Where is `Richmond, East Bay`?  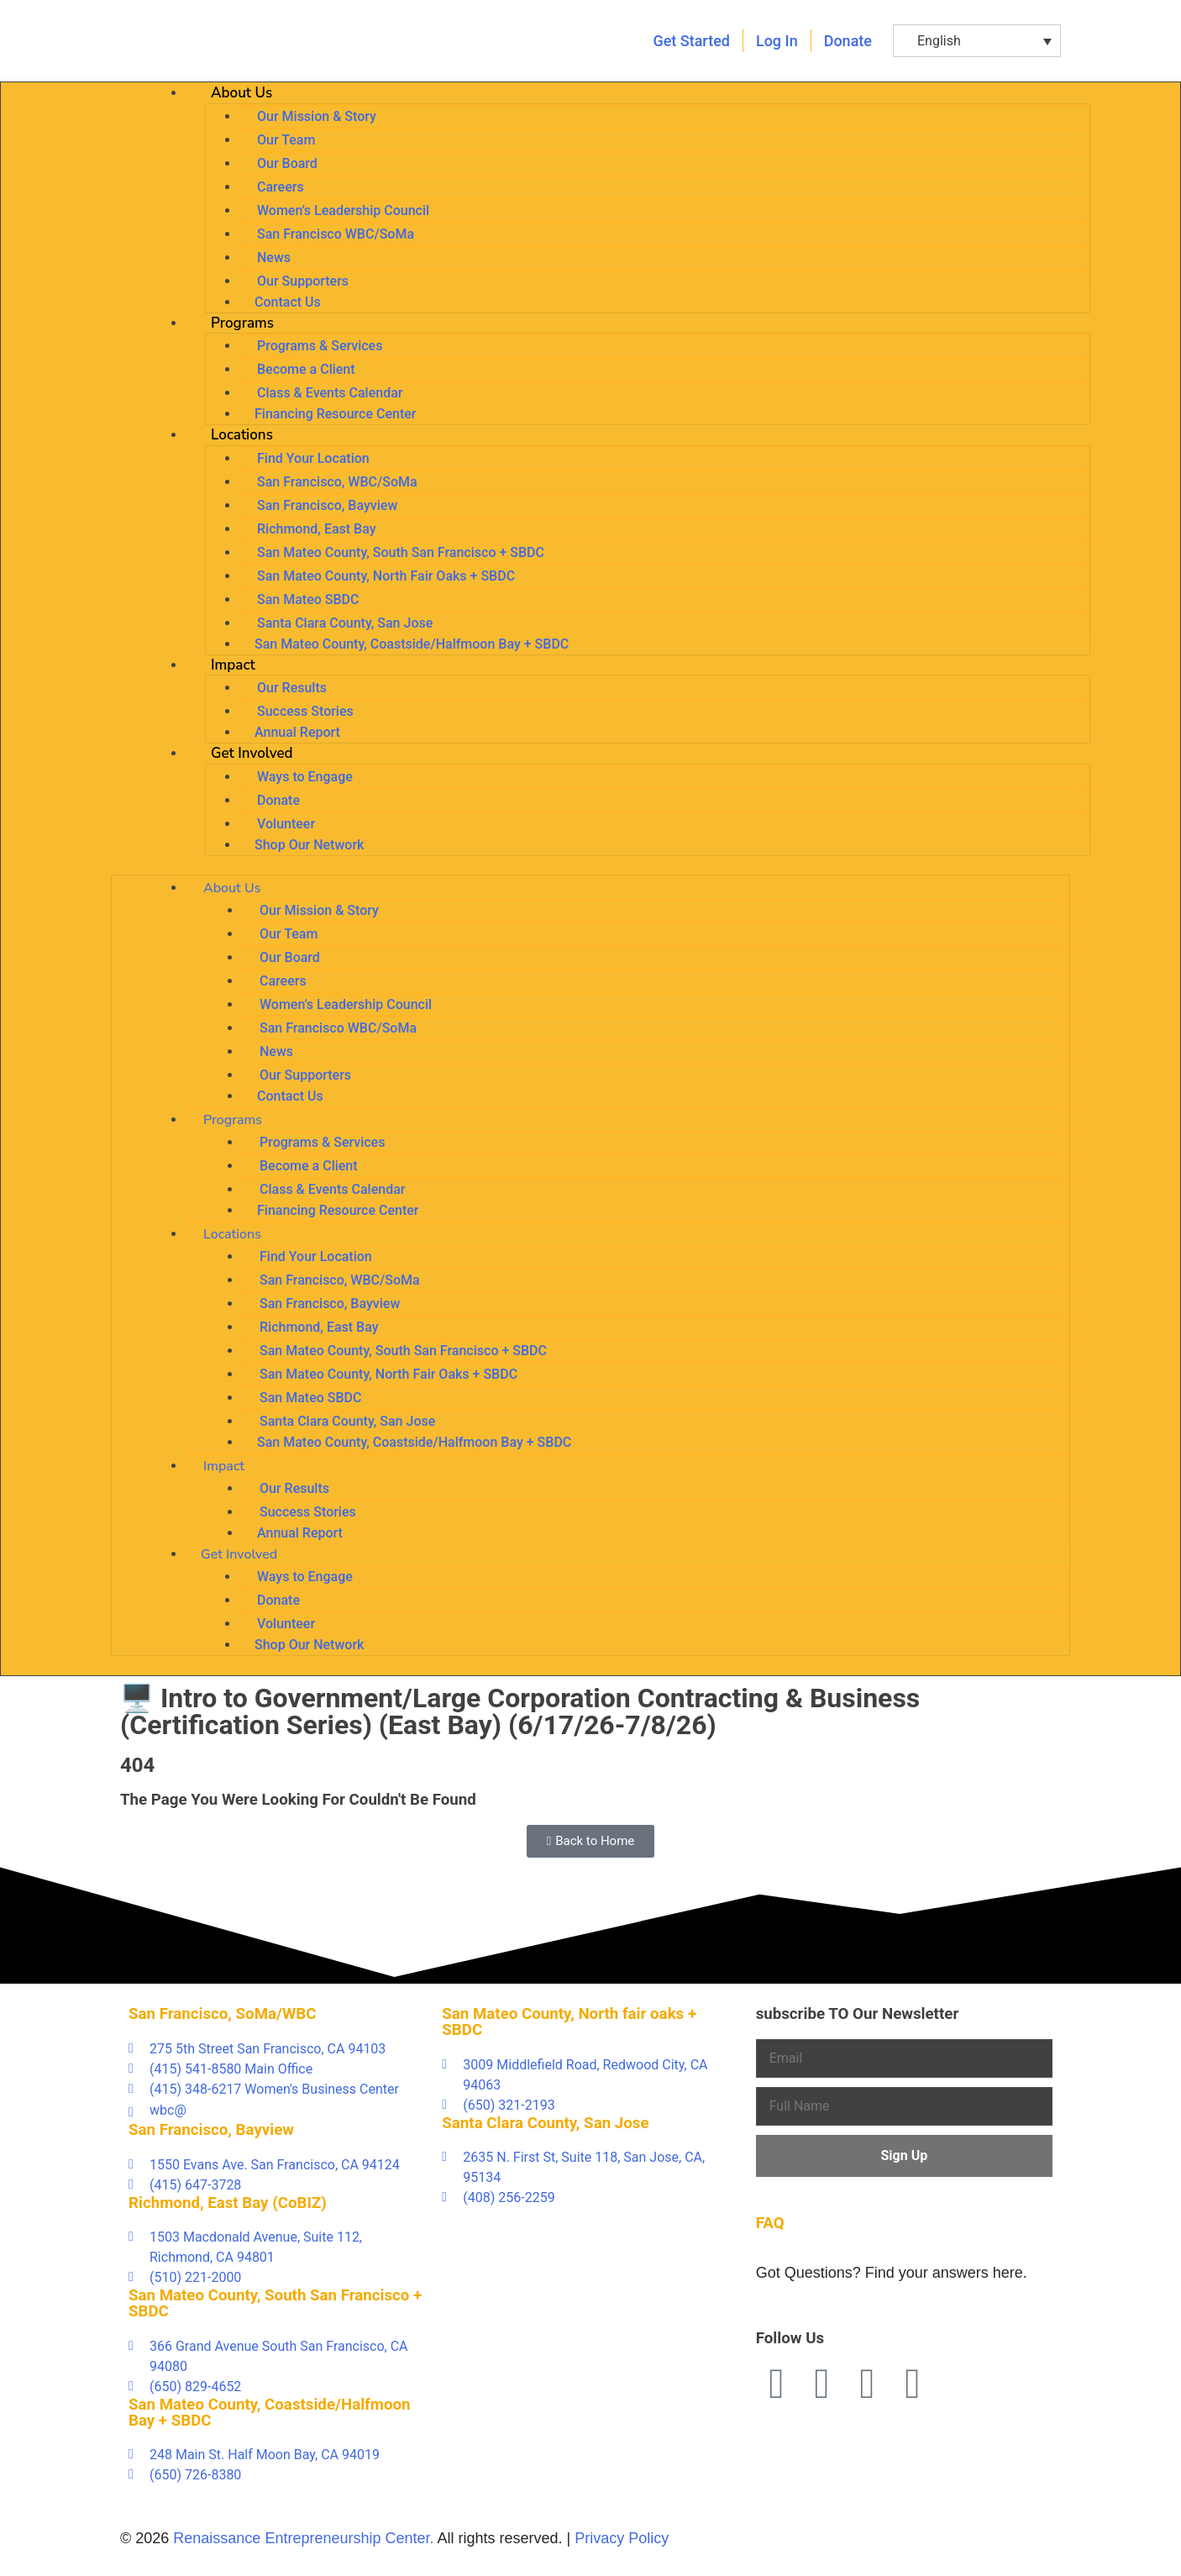
Richmond, East Bay is located at coordinates (316, 529).